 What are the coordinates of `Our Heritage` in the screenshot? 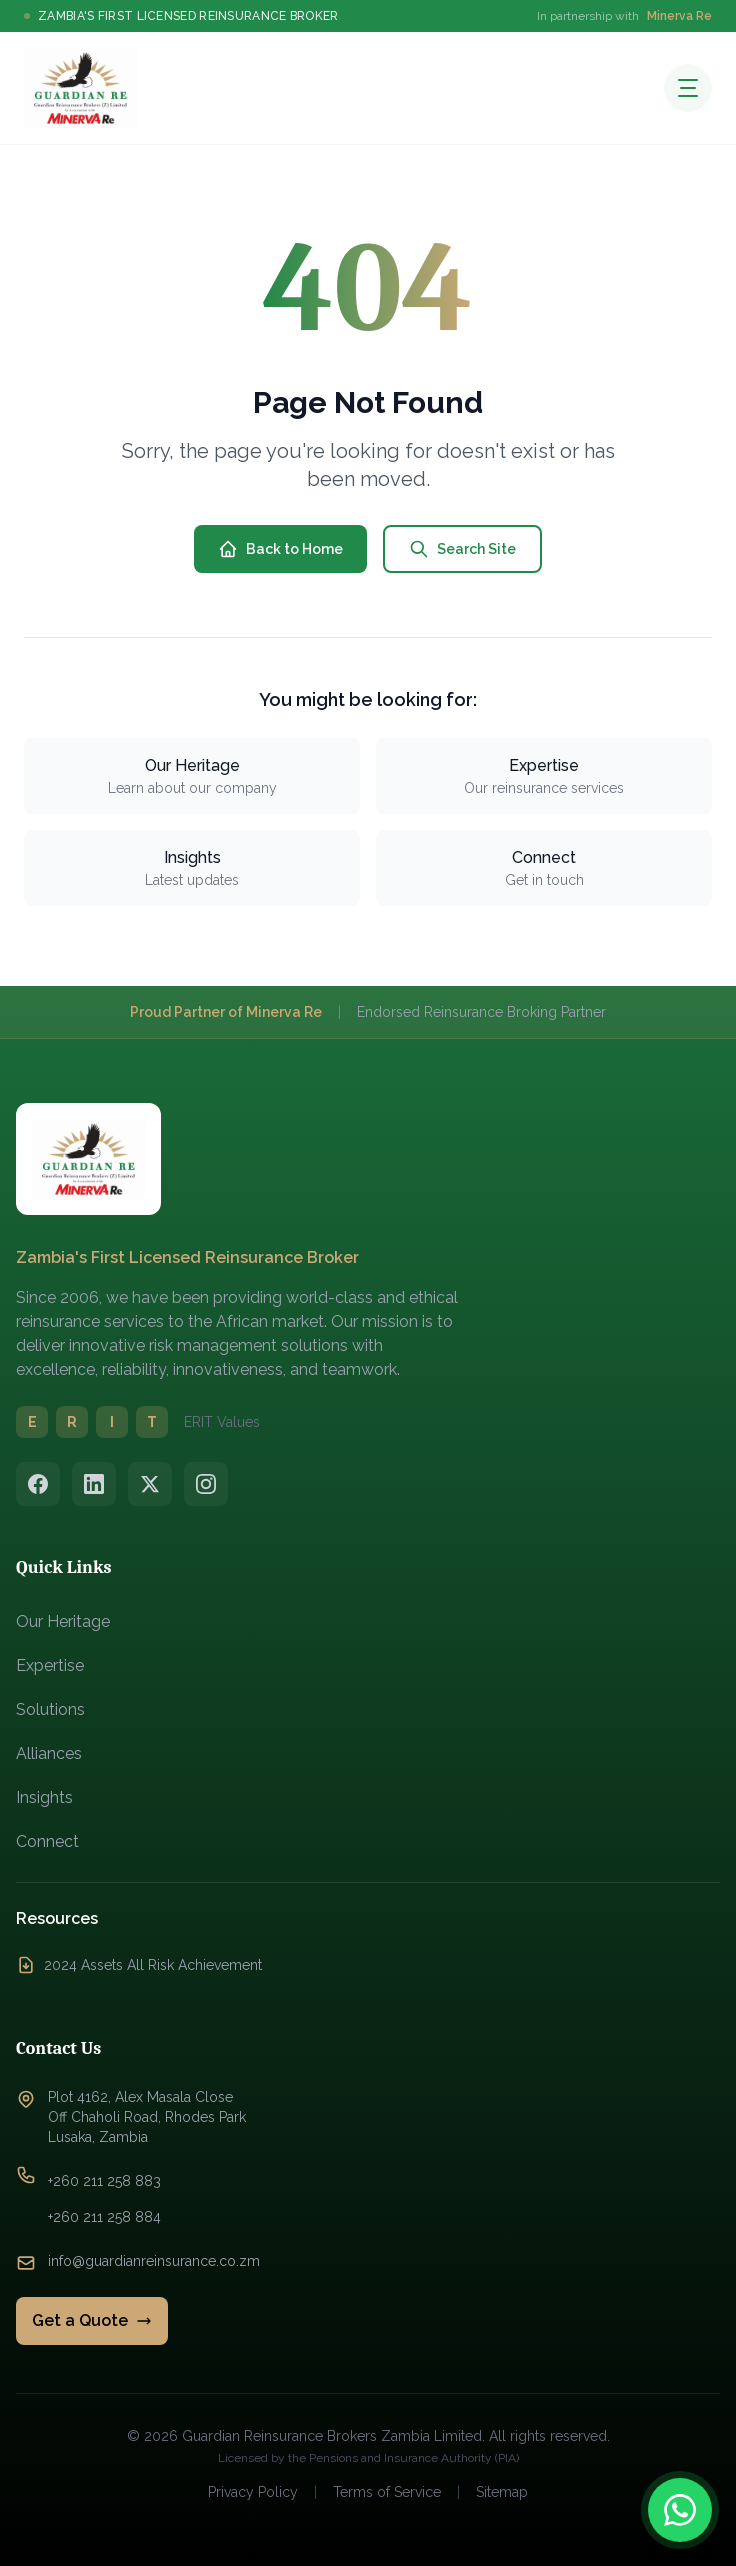 It's located at (63, 1621).